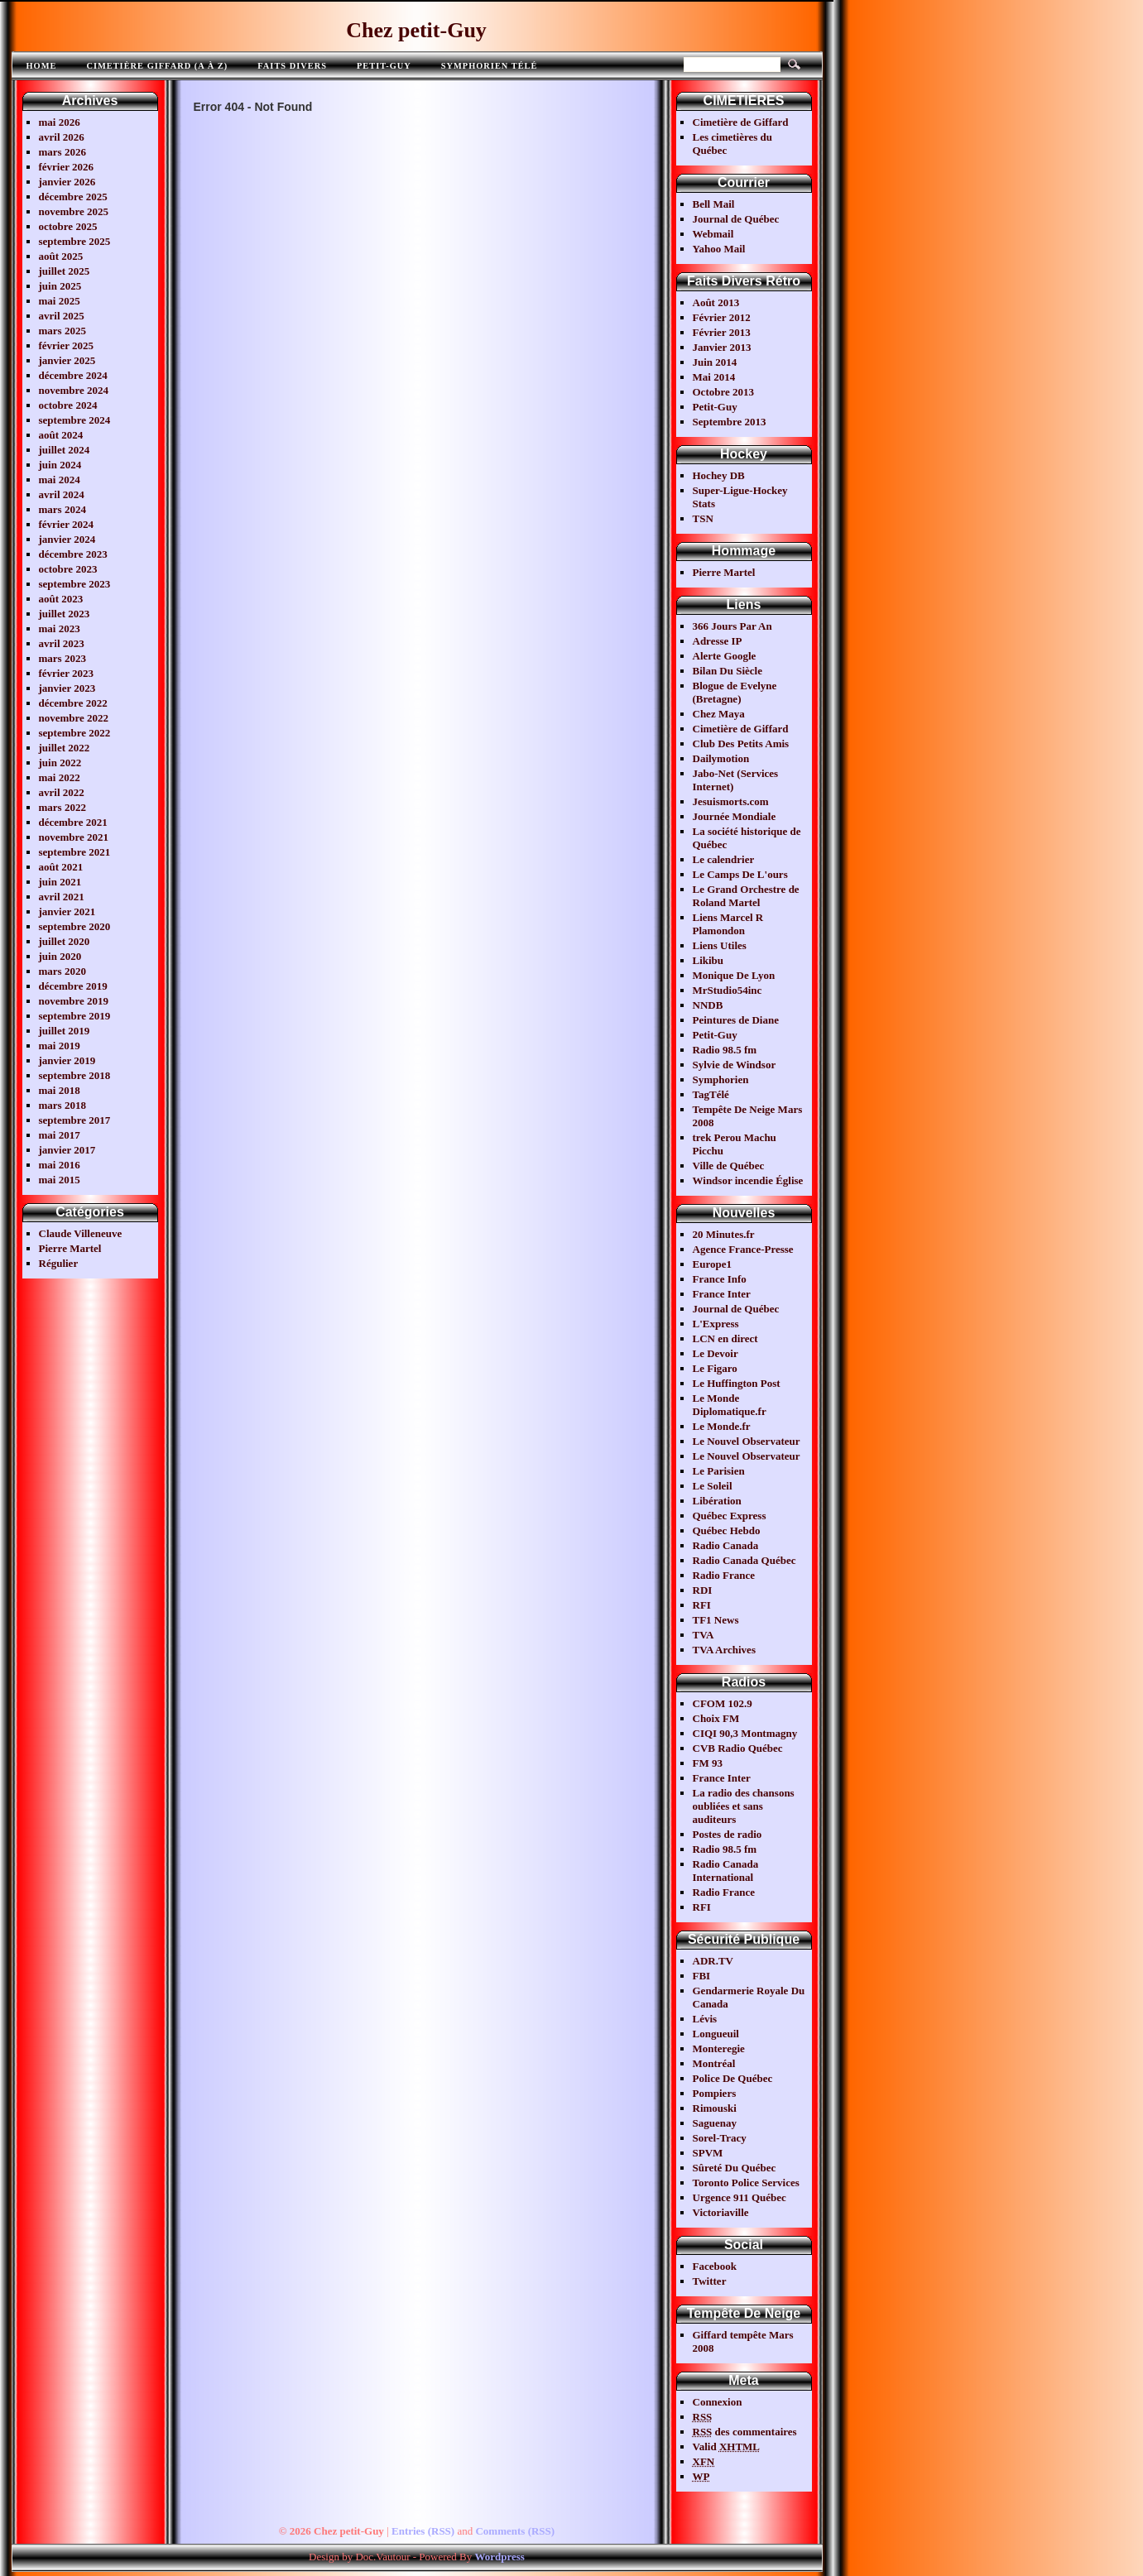 The width and height of the screenshot is (1143, 2576). Describe the element at coordinates (67, 1150) in the screenshot. I see `janvier 2017` at that location.